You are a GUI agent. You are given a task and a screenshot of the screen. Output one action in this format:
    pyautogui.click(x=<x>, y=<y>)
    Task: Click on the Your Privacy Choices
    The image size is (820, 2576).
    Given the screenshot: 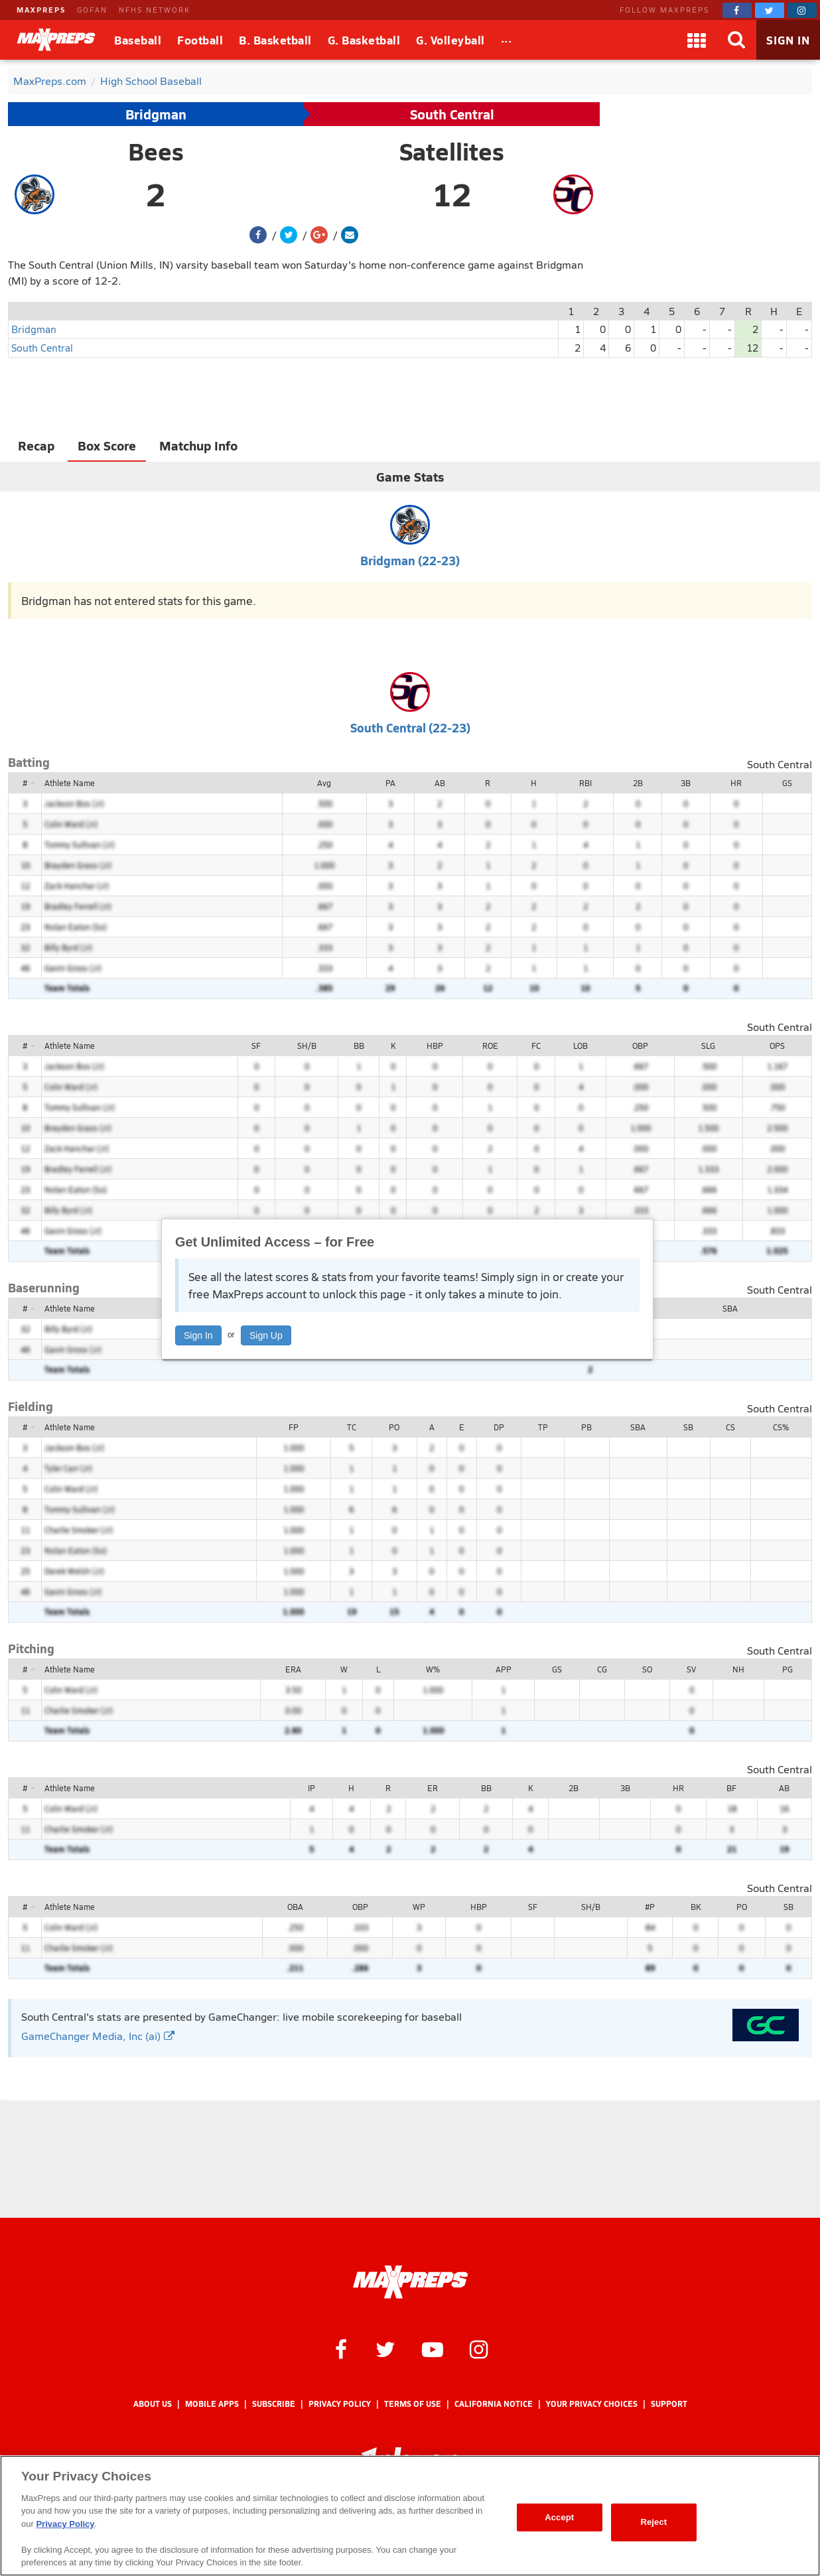 What is the action you would take?
    pyautogui.click(x=592, y=2403)
    